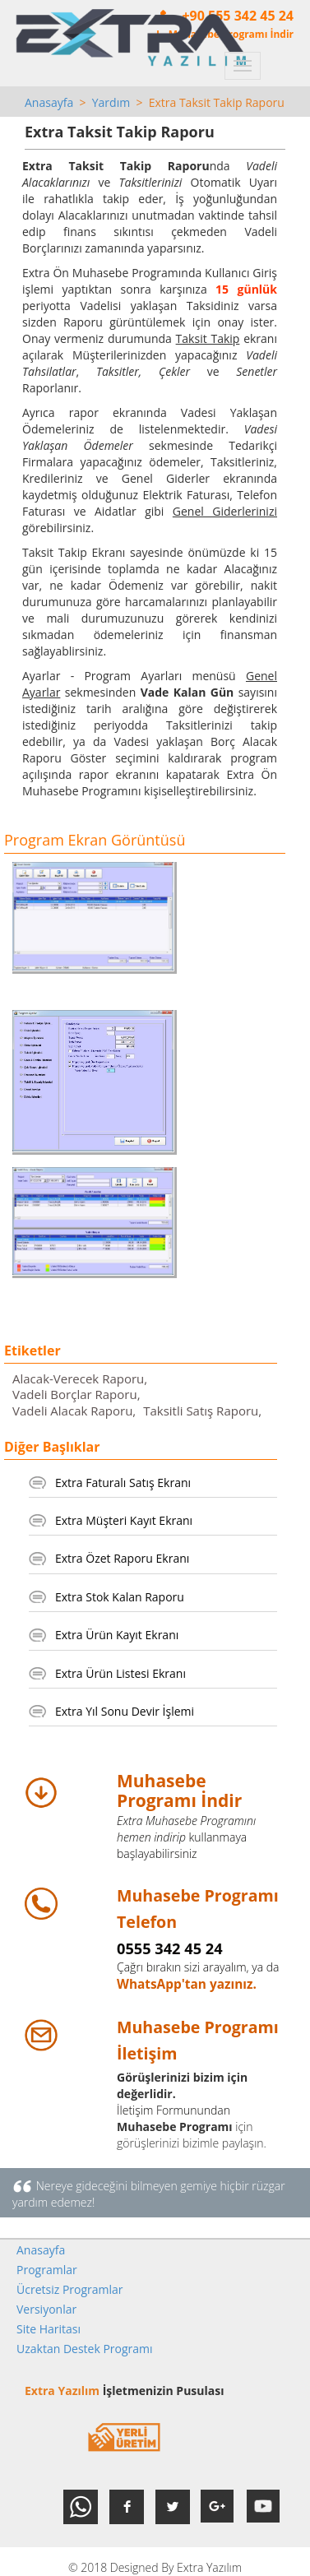 Image resolution: width=310 pixels, height=2576 pixels. I want to click on Extra Yıl Sonu Devir İşlemi, so click(124, 1711).